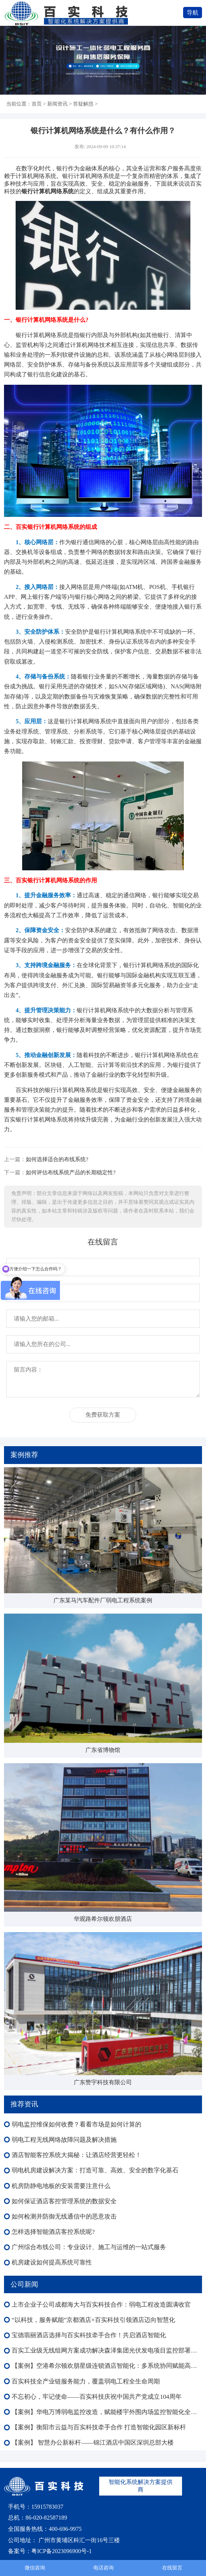 Image resolution: width=206 pixels, height=2576 pixels. Describe the element at coordinates (107, 2350) in the screenshot. I see `百实工业级无线组网方案成功解决森泽集团光伏发电项目监控部署难成本高等难题` at that location.